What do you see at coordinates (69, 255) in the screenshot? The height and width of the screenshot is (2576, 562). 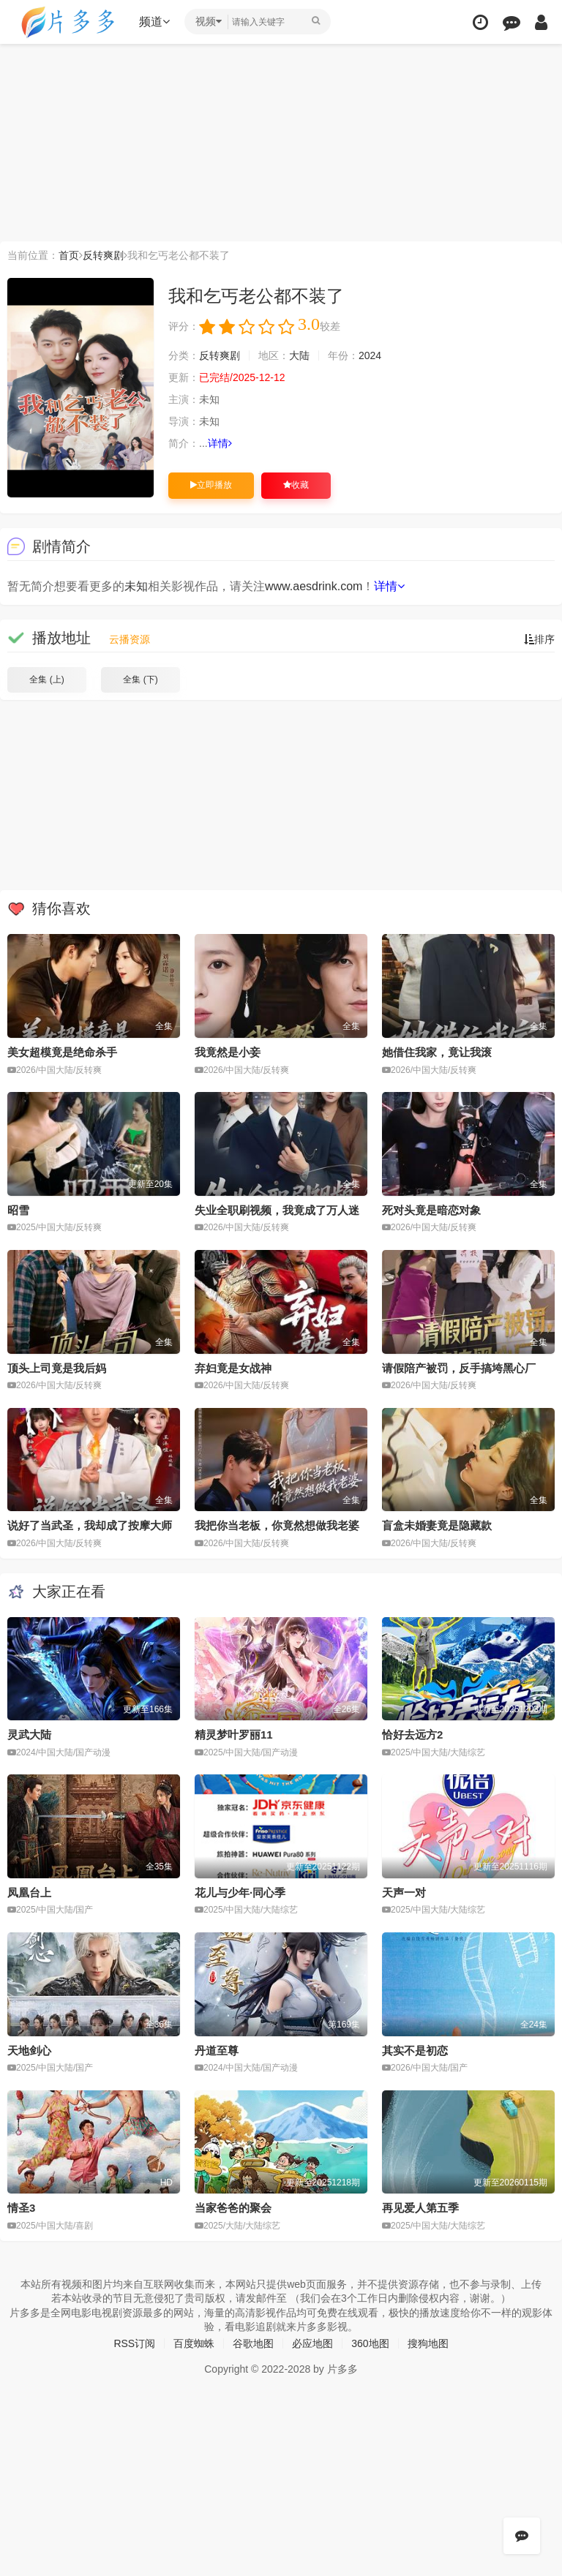 I see `首页` at bounding box center [69, 255].